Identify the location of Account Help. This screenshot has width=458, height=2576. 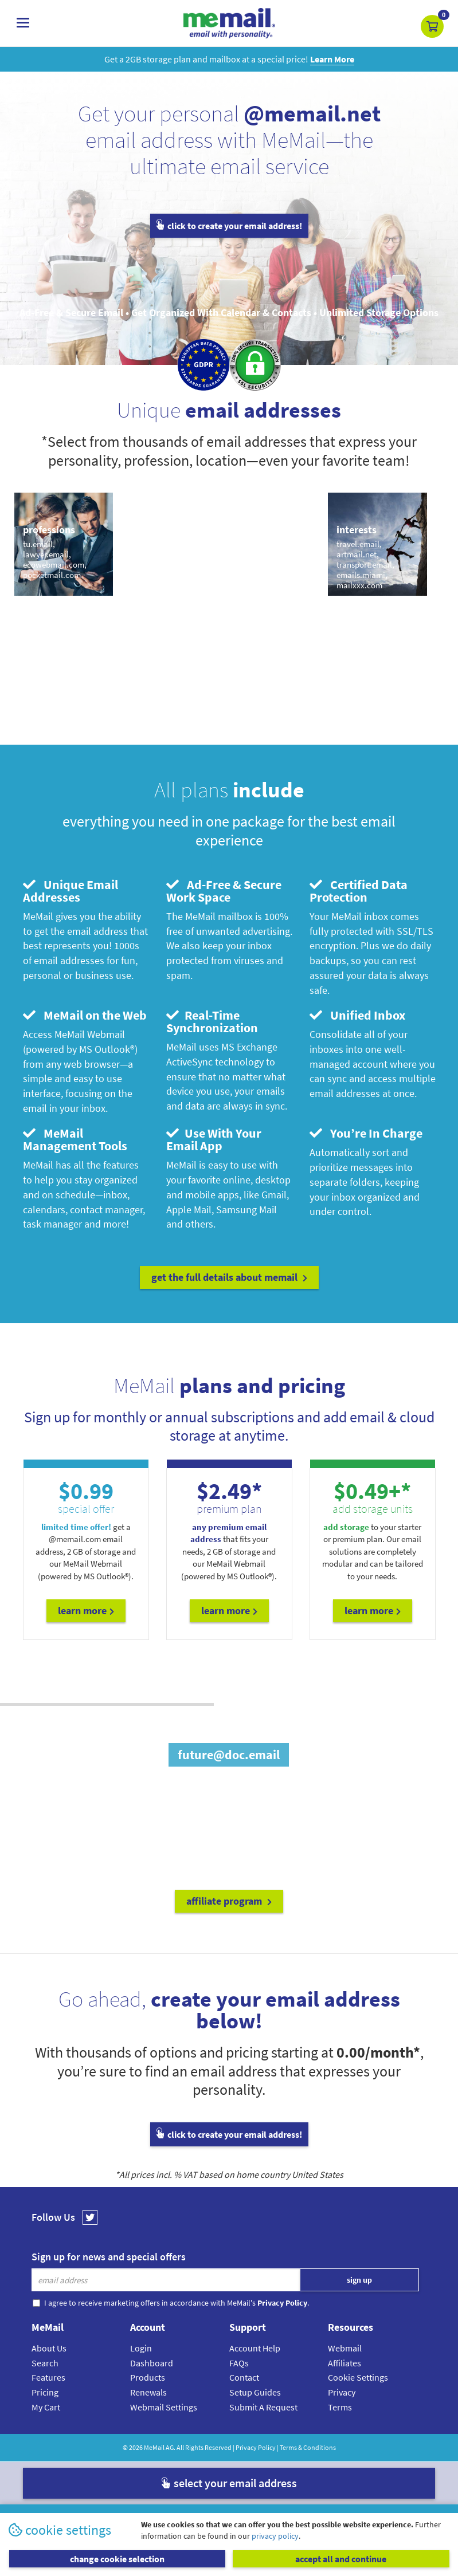
(254, 2348).